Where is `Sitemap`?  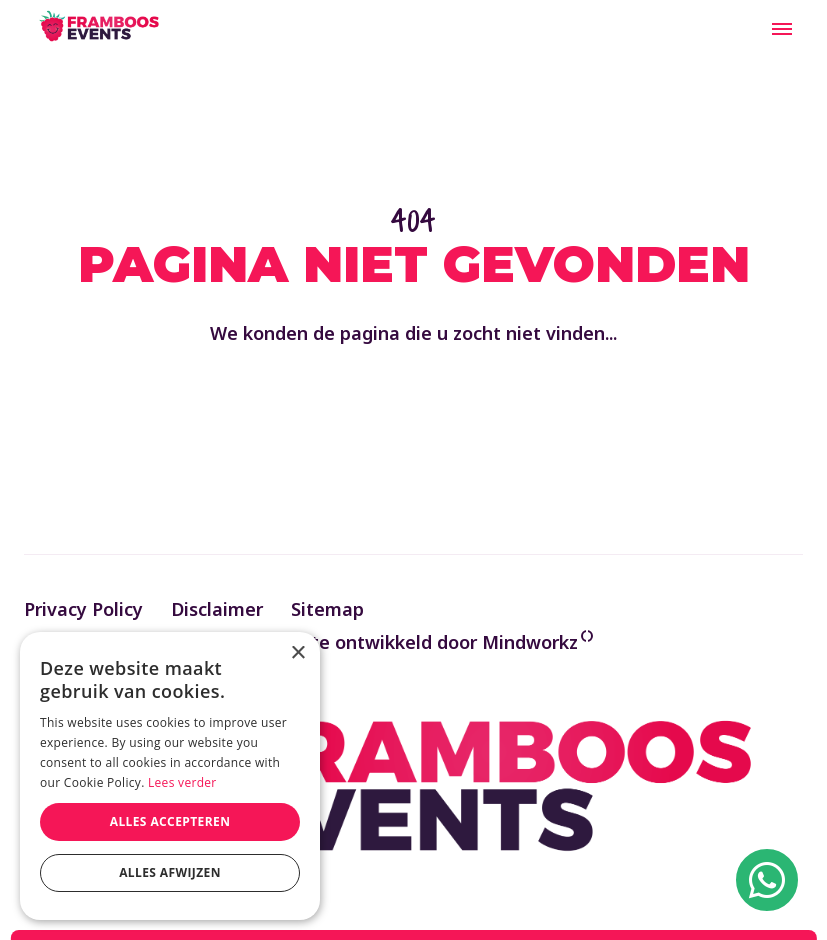 Sitemap is located at coordinates (327, 609).